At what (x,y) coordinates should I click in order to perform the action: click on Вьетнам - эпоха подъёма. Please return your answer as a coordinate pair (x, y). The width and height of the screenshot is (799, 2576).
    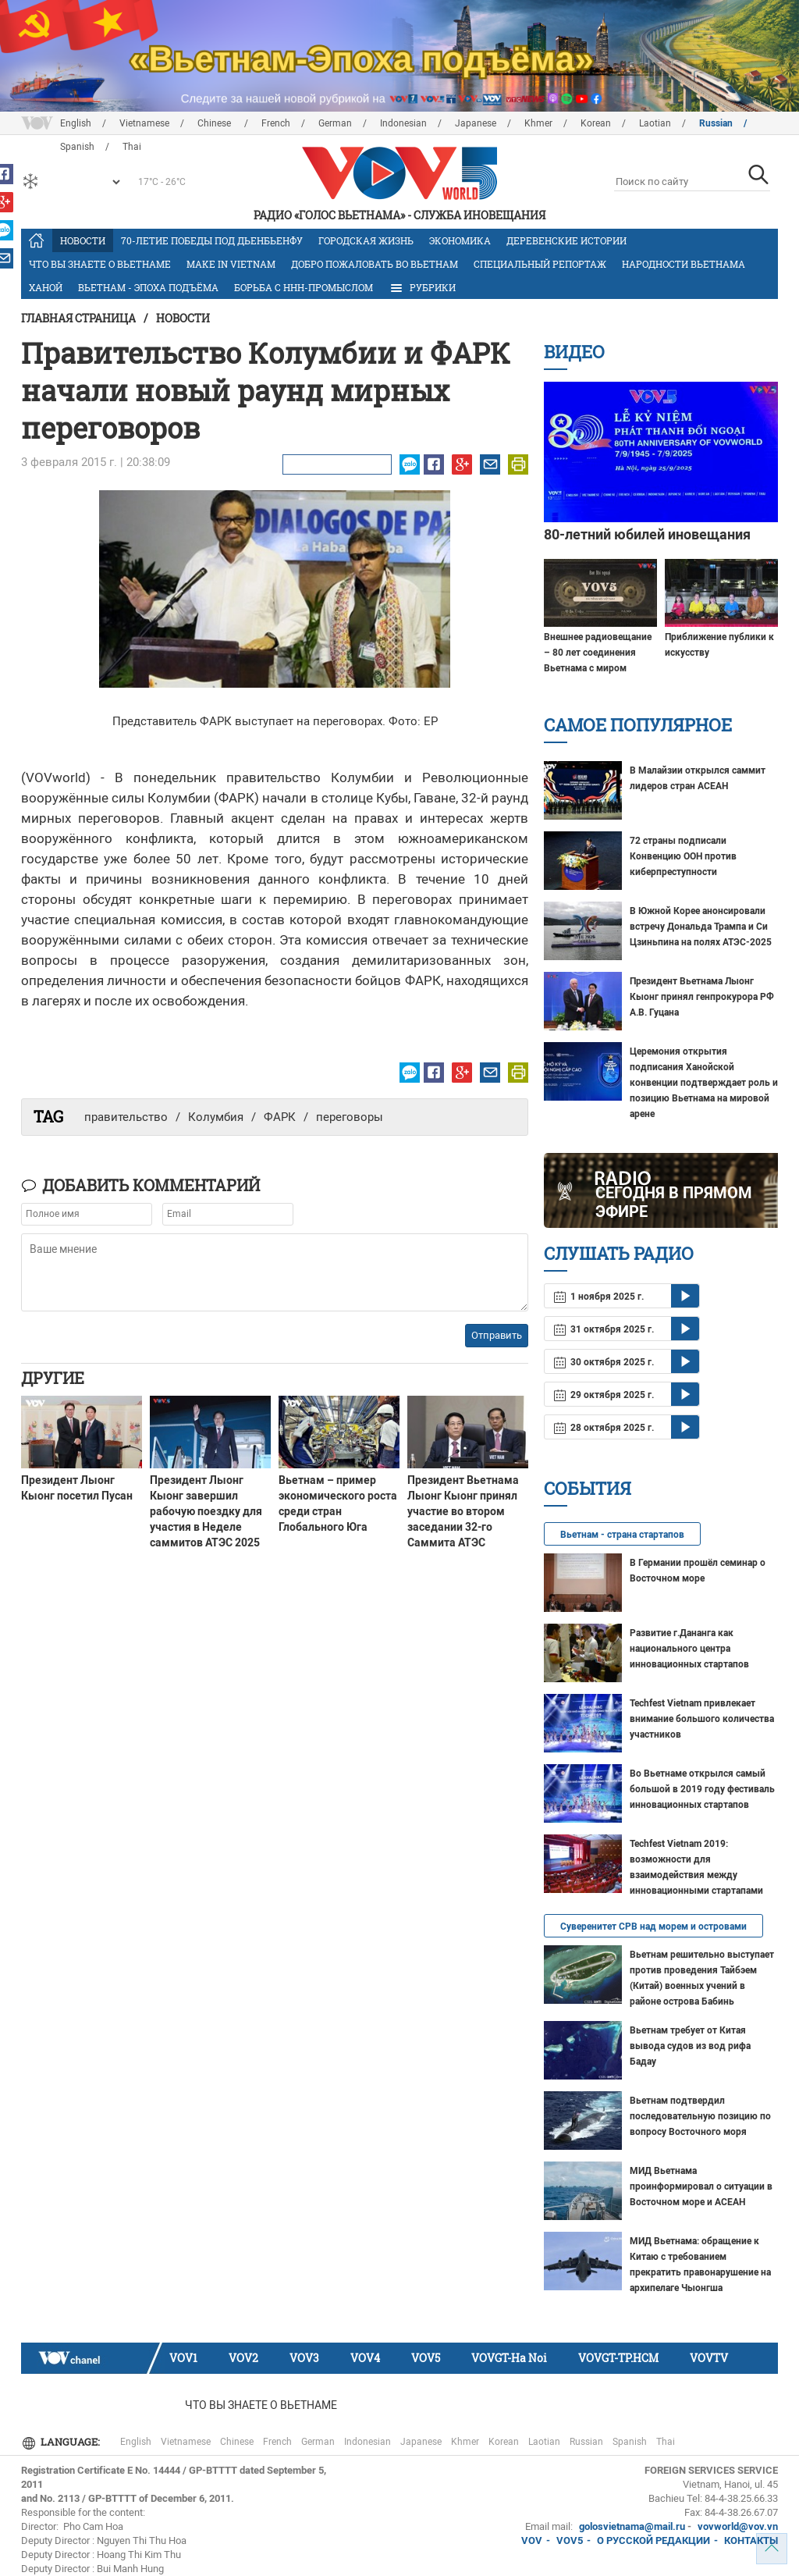
    Looking at the image, I should click on (148, 287).